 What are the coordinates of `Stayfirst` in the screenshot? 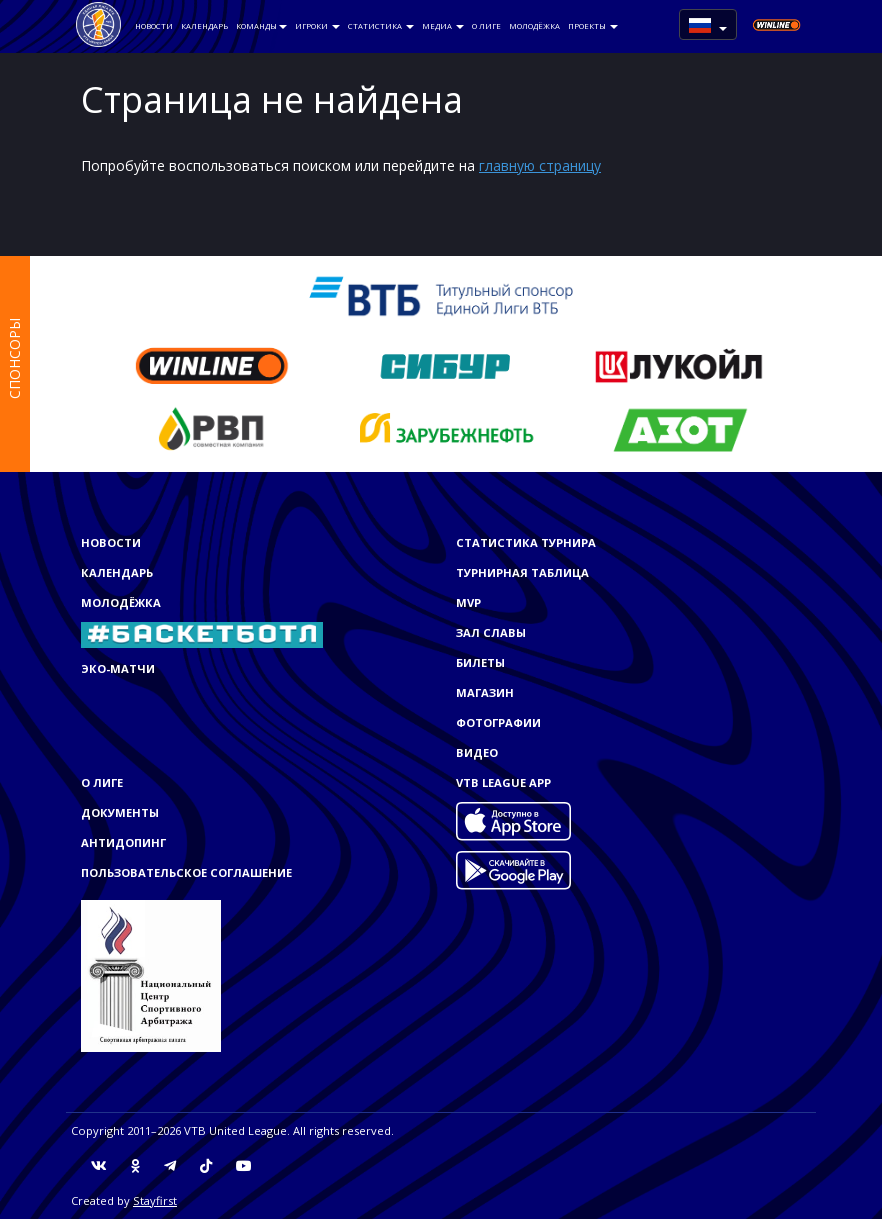 It's located at (155, 1200).